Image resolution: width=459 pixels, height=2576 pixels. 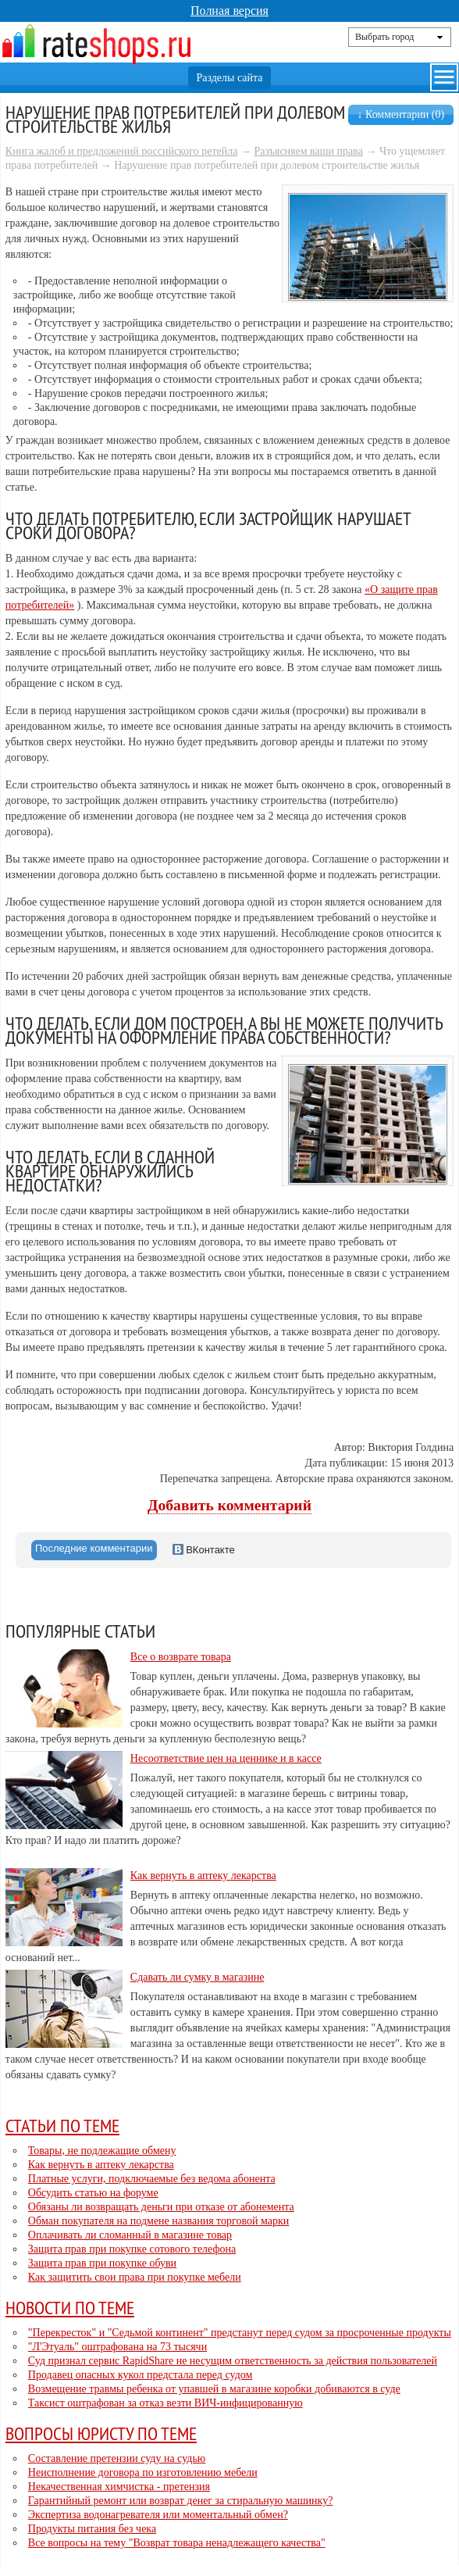 What do you see at coordinates (102, 2150) in the screenshot?
I see `Товары, не подлежащие обмену` at bounding box center [102, 2150].